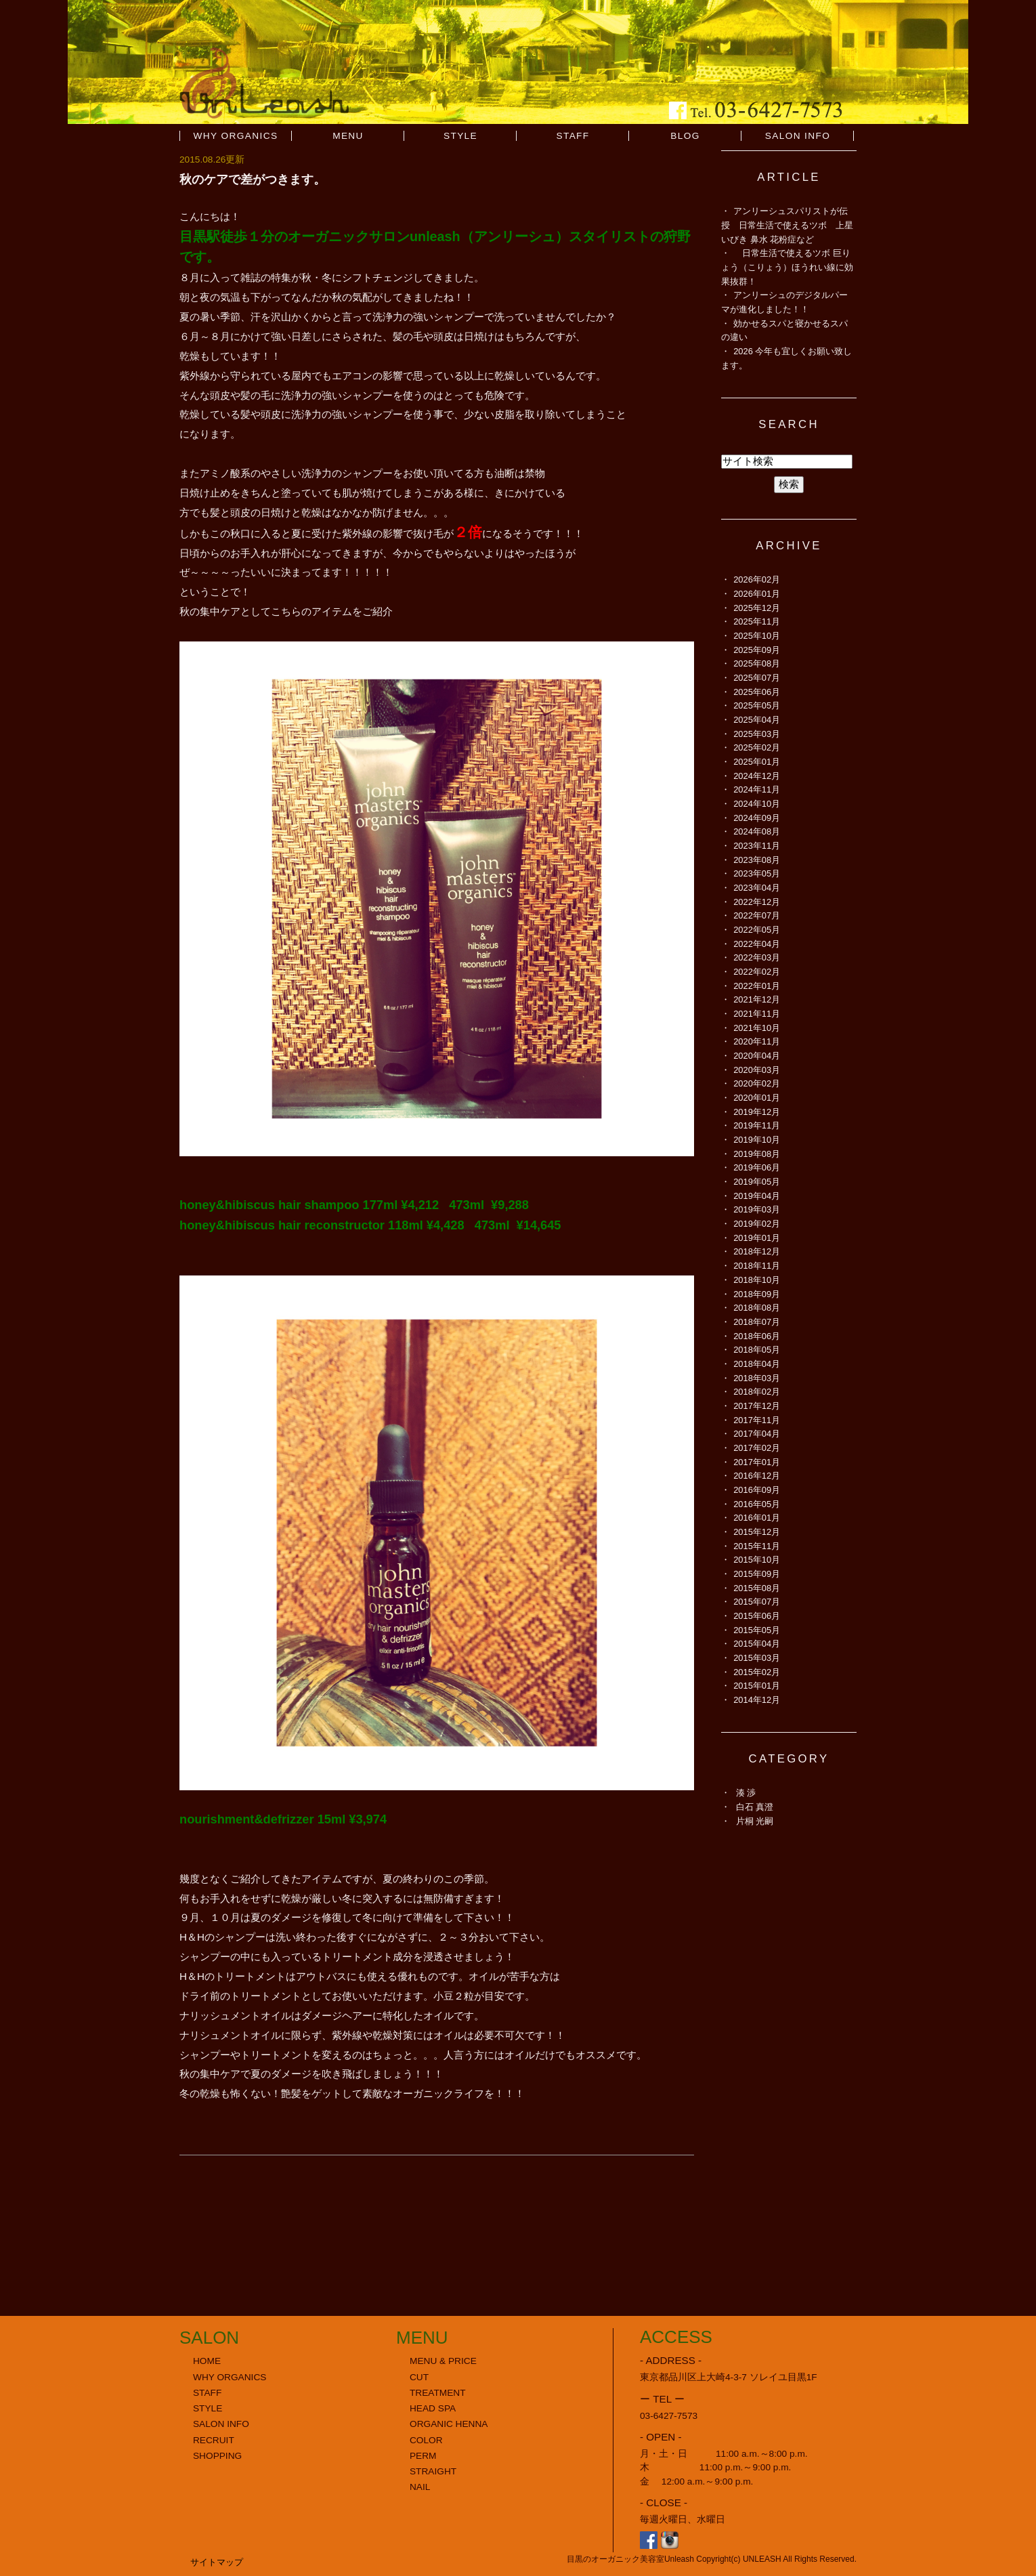  Describe the element at coordinates (756, 1602) in the screenshot. I see `2015年07月` at that location.